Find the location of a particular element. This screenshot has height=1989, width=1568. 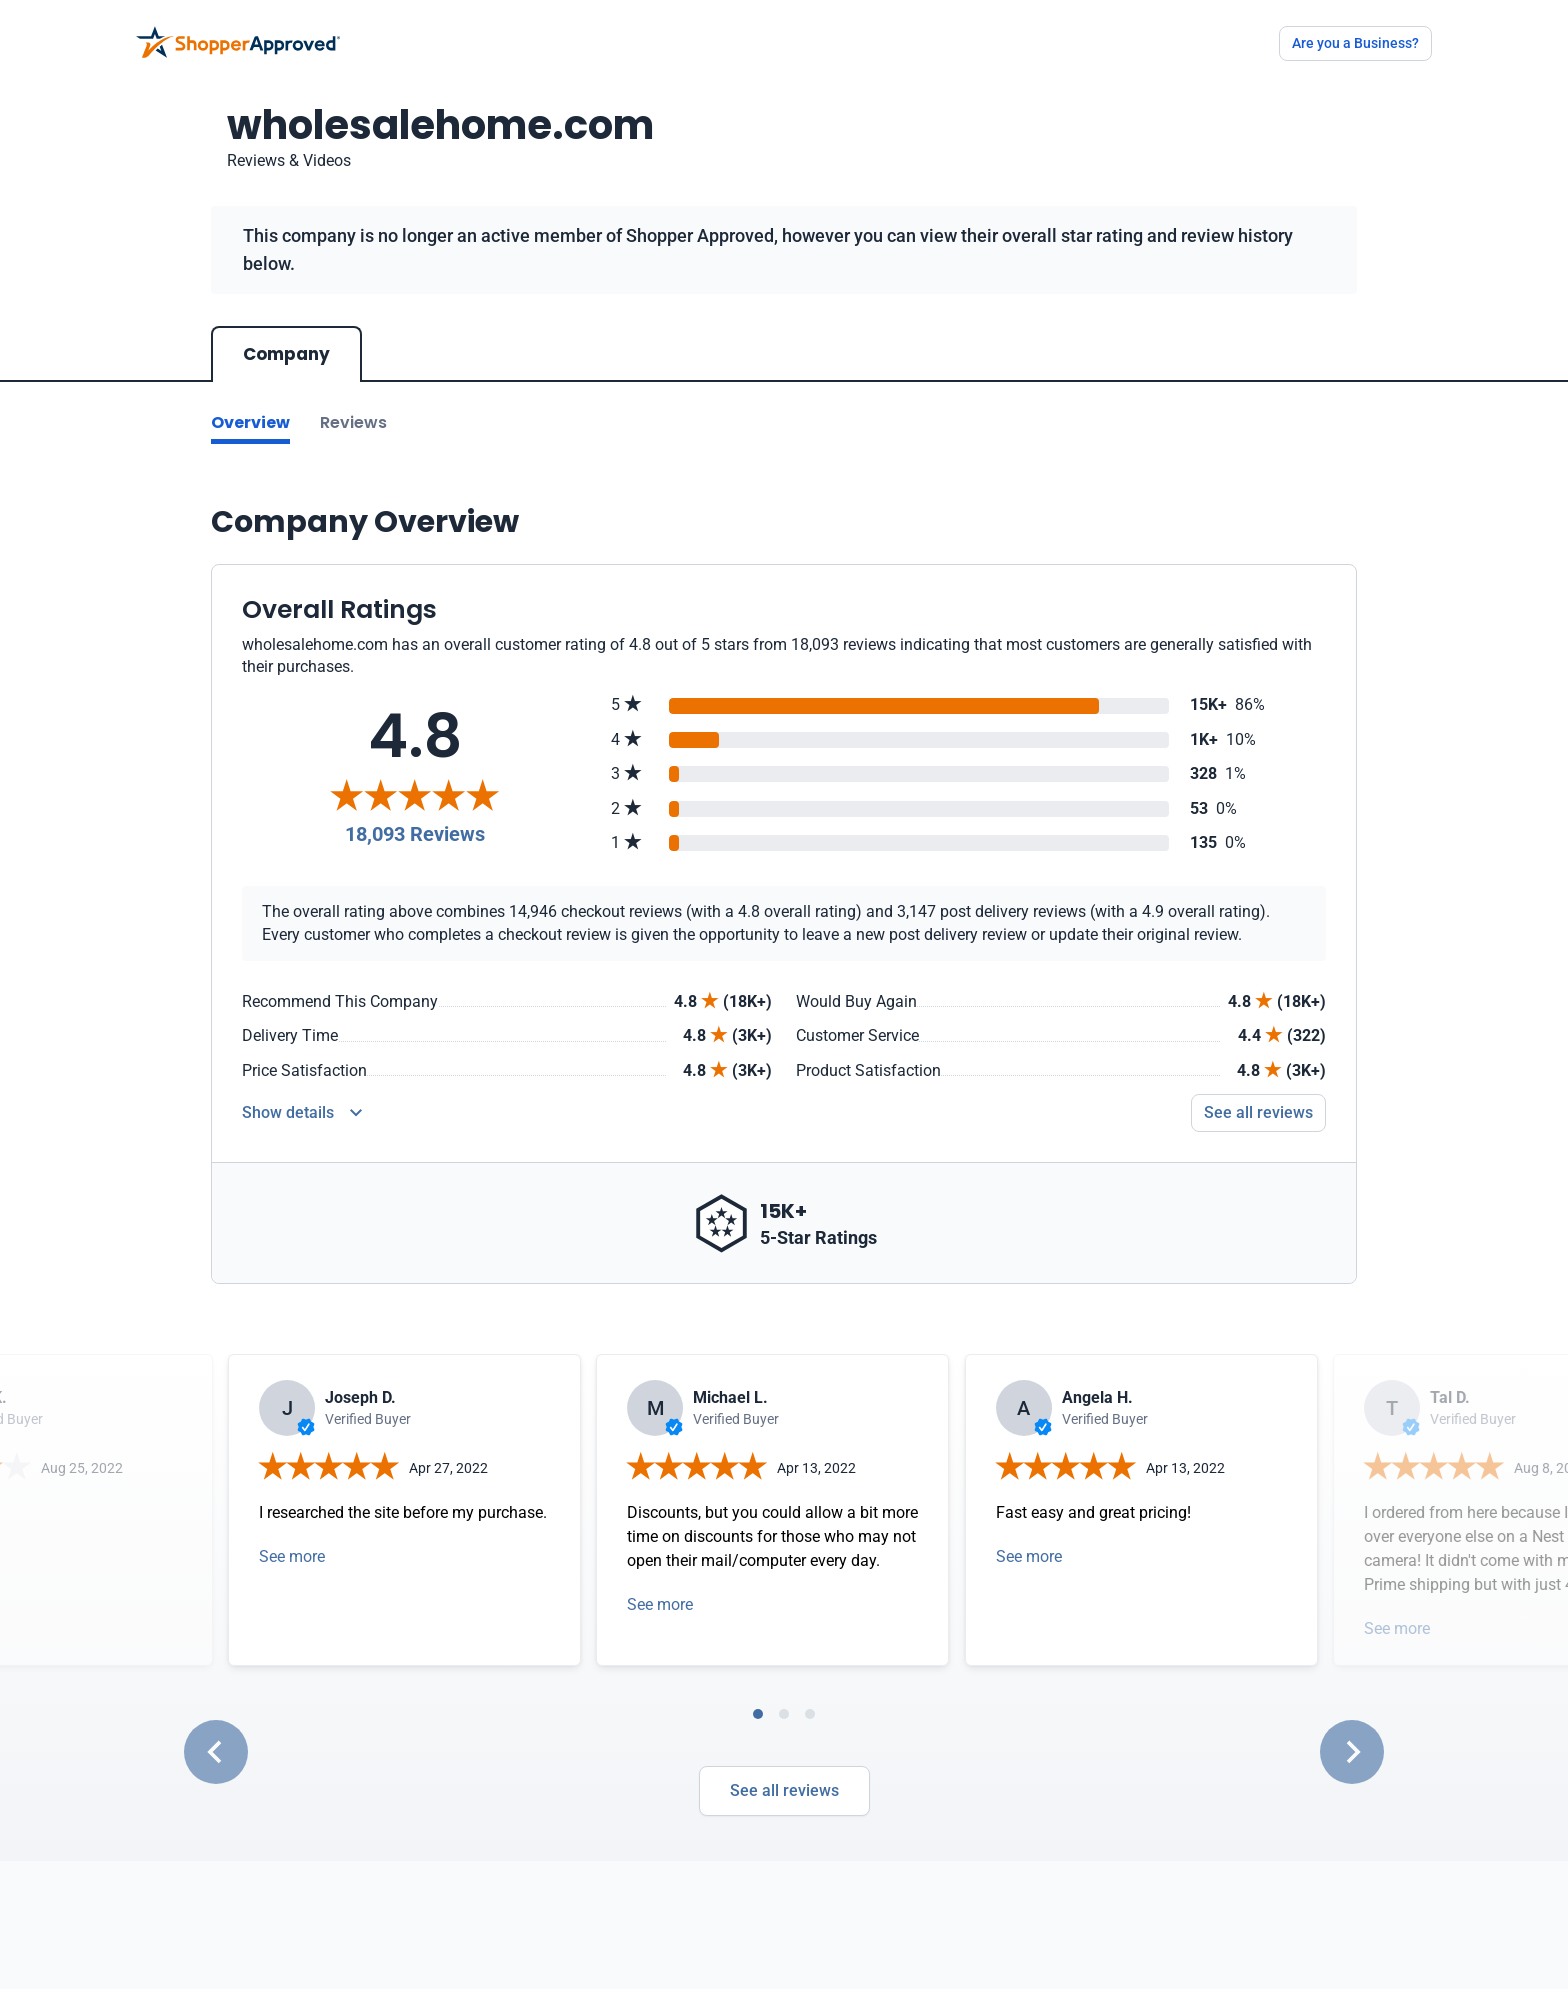

Company is located at coordinates (286, 354).